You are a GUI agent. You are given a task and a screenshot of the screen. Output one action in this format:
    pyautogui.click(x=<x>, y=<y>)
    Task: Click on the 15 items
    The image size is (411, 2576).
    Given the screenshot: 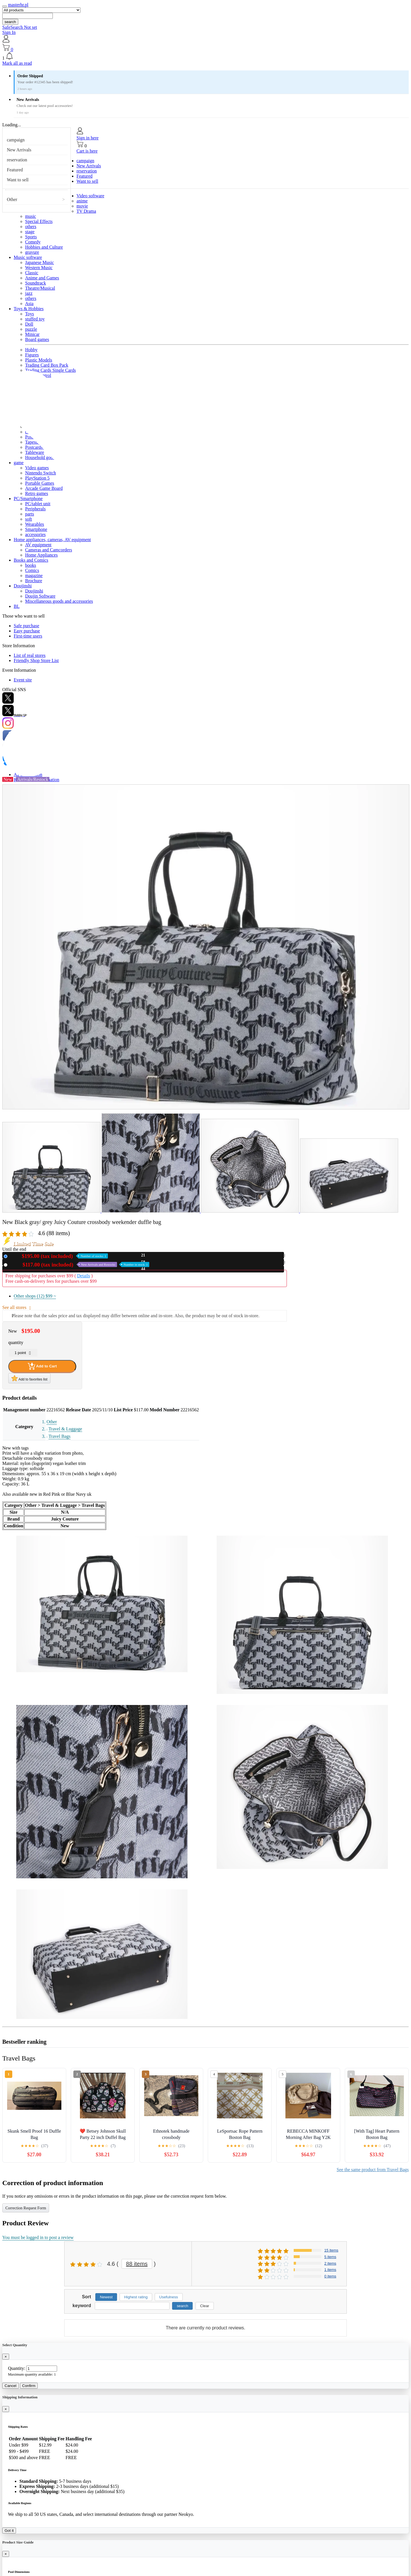 What is the action you would take?
    pyautogui.click(x=331, y=2250)
    